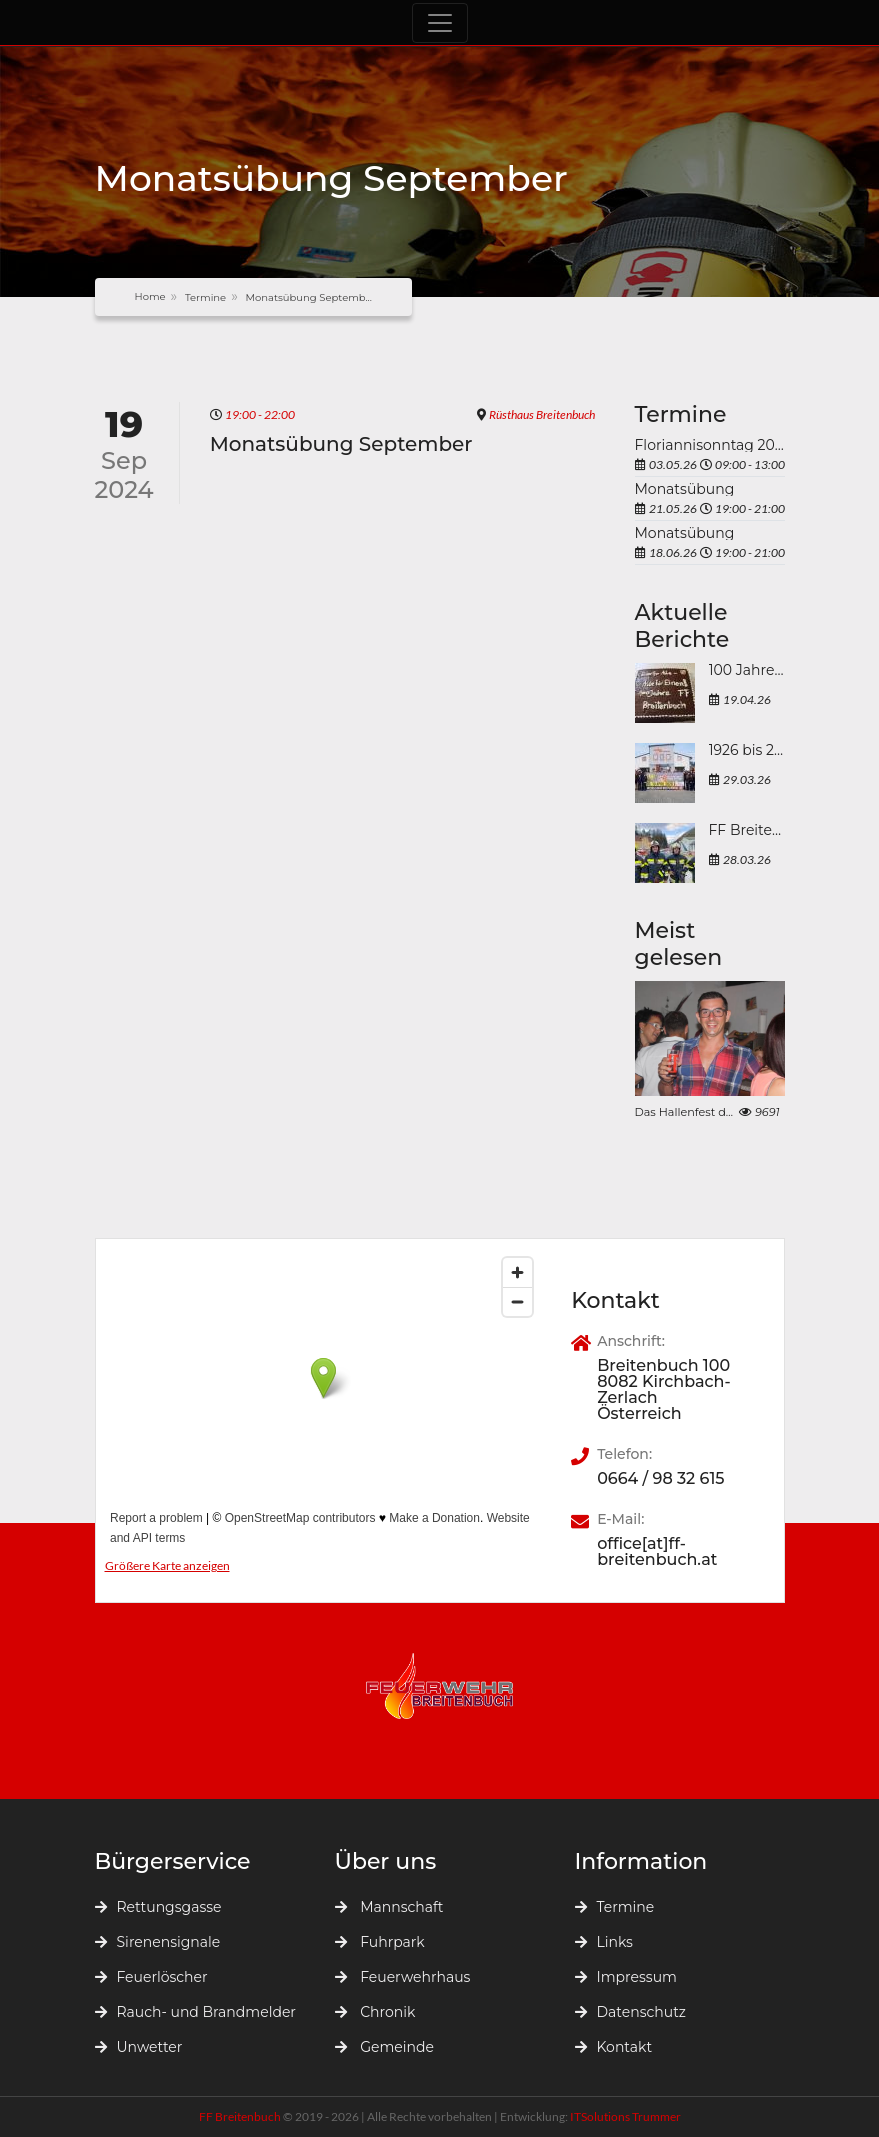 This screenshot has height=2137, width=879. I want to click on 1926 bis 2026 - 100 Jahre FF Breitenbuch, so click(747, 751).